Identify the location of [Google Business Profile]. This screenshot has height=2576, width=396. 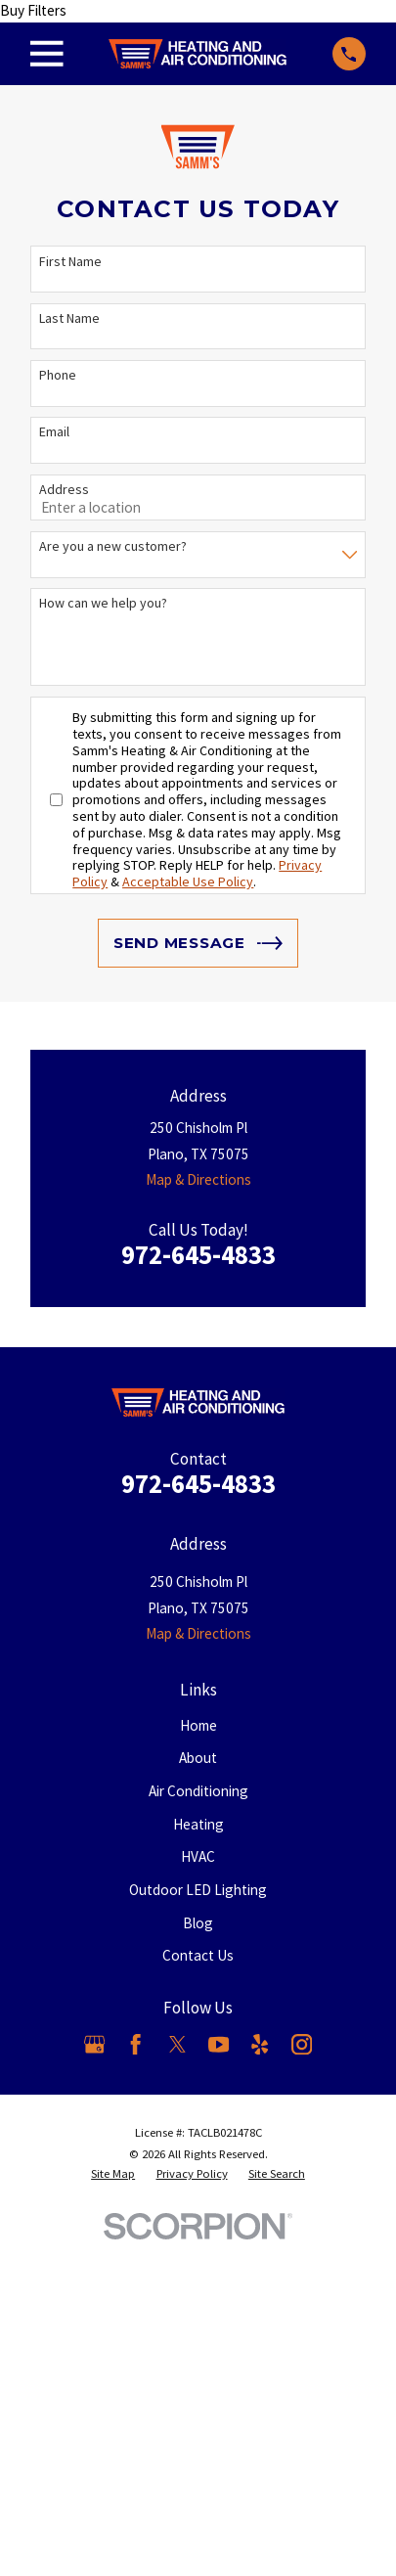
(94, 2044).